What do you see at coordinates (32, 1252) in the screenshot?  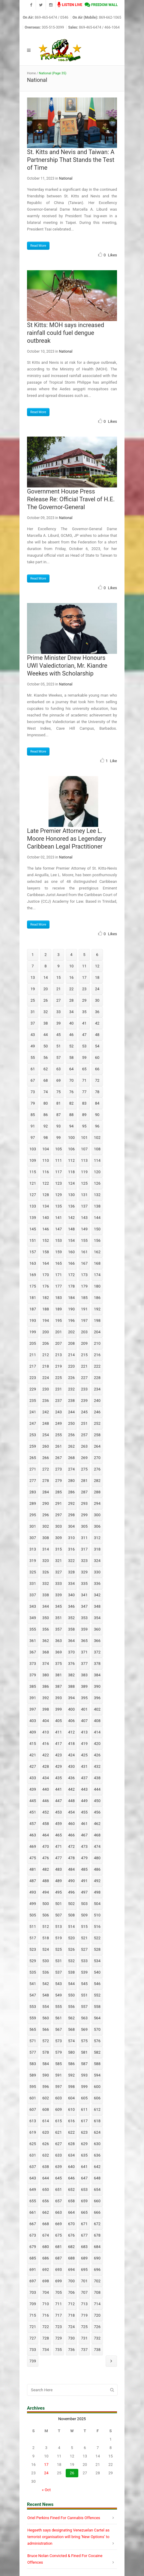 I see `157` at bounding box center [32, 1252].